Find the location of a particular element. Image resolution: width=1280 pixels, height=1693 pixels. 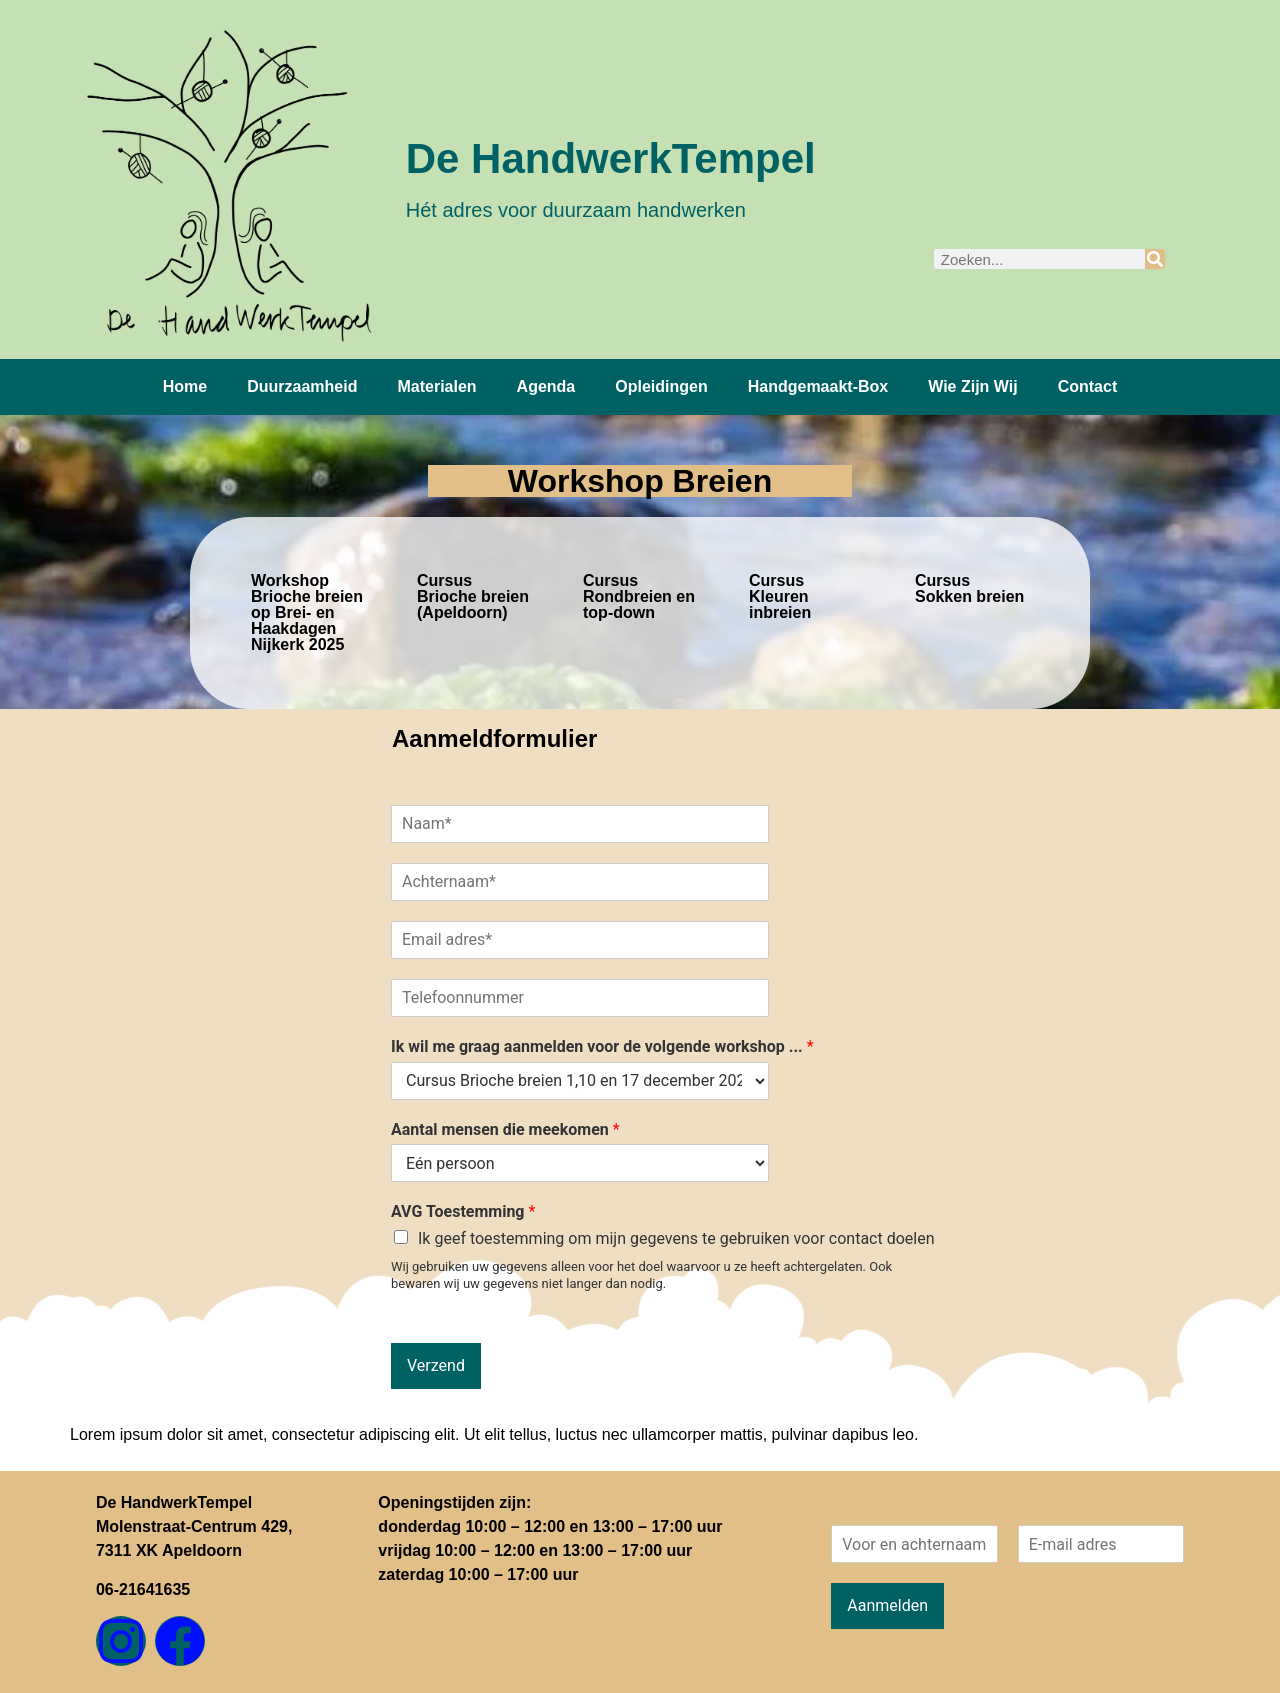

Wie zijn wij is located at coordinates (972, 386).